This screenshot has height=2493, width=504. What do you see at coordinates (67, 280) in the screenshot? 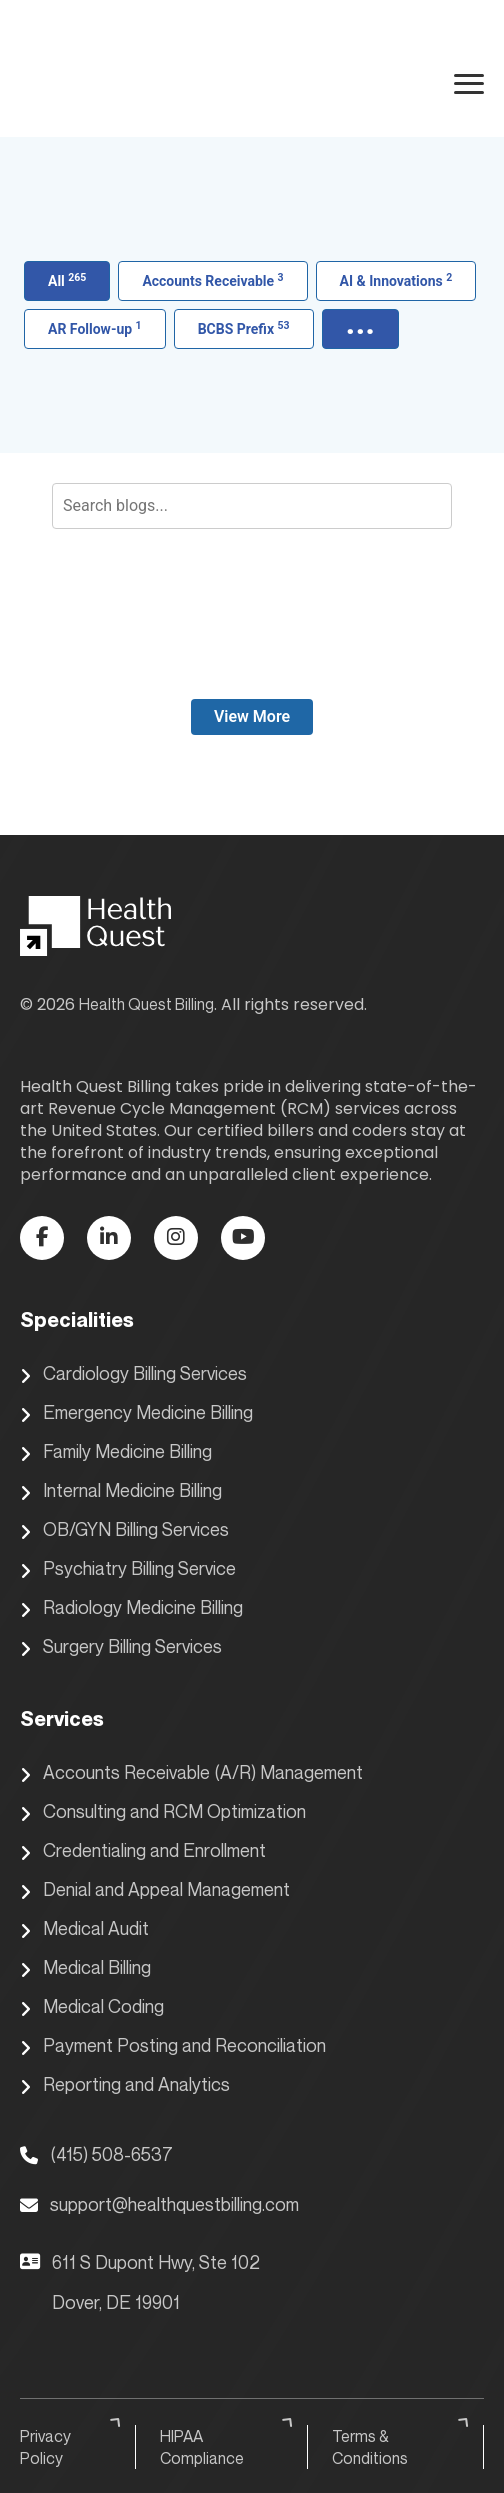
I see `All` at bounding box center [67, 280].